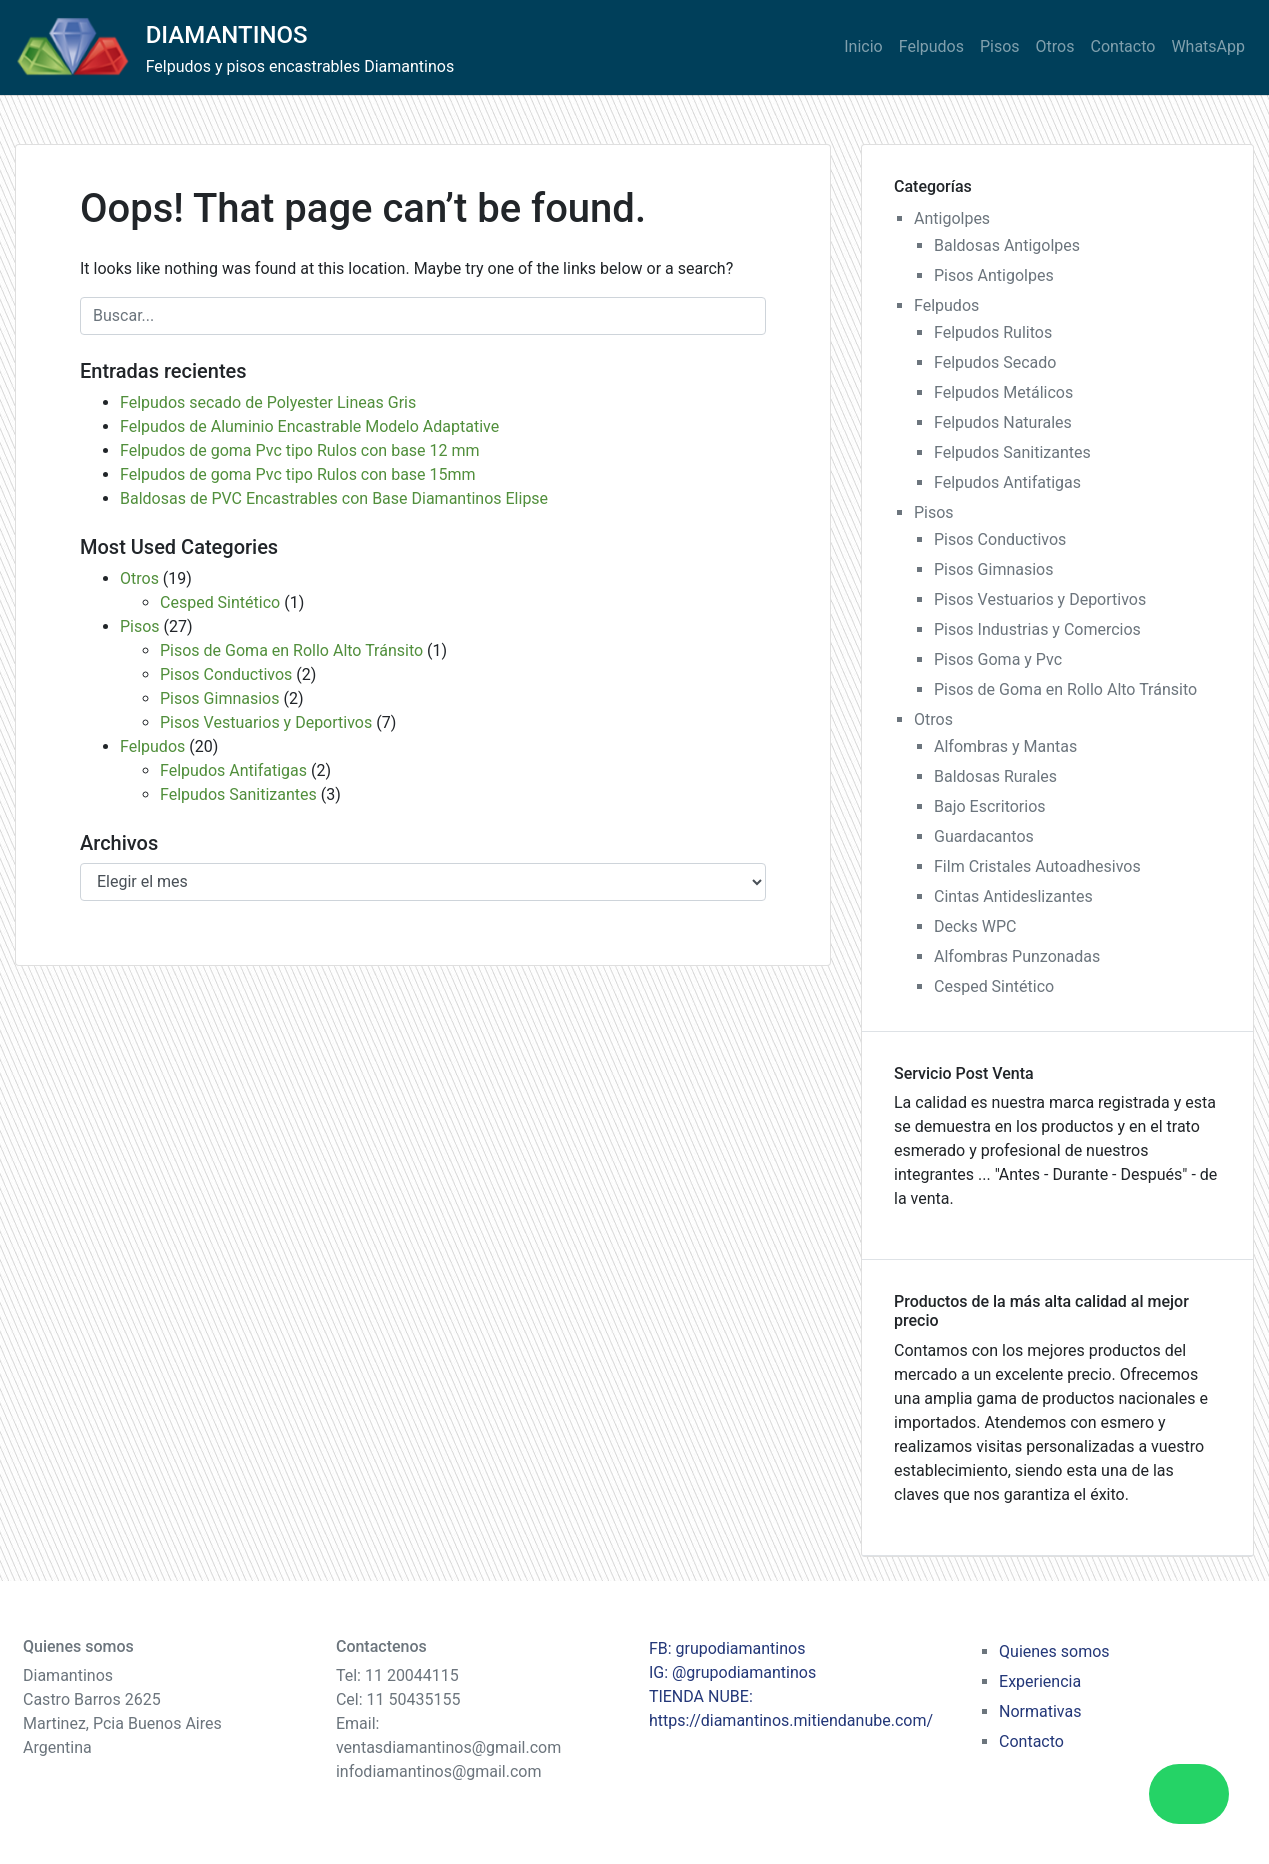  I want to click on WhatsApp, so click(1208, 46).